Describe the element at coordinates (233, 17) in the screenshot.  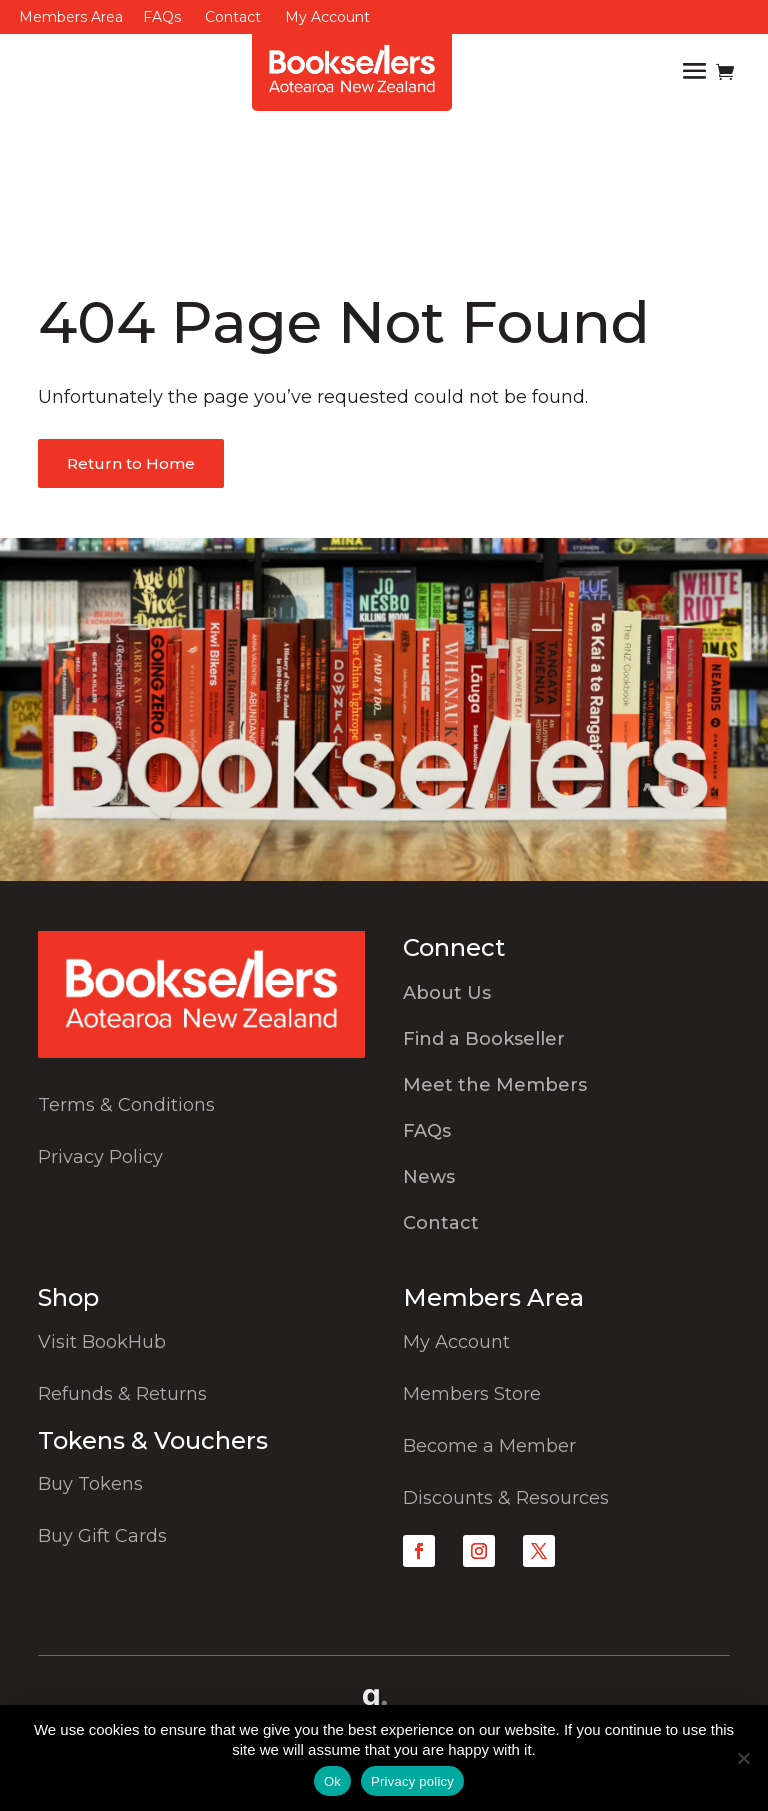
I see `Contact` at that location.